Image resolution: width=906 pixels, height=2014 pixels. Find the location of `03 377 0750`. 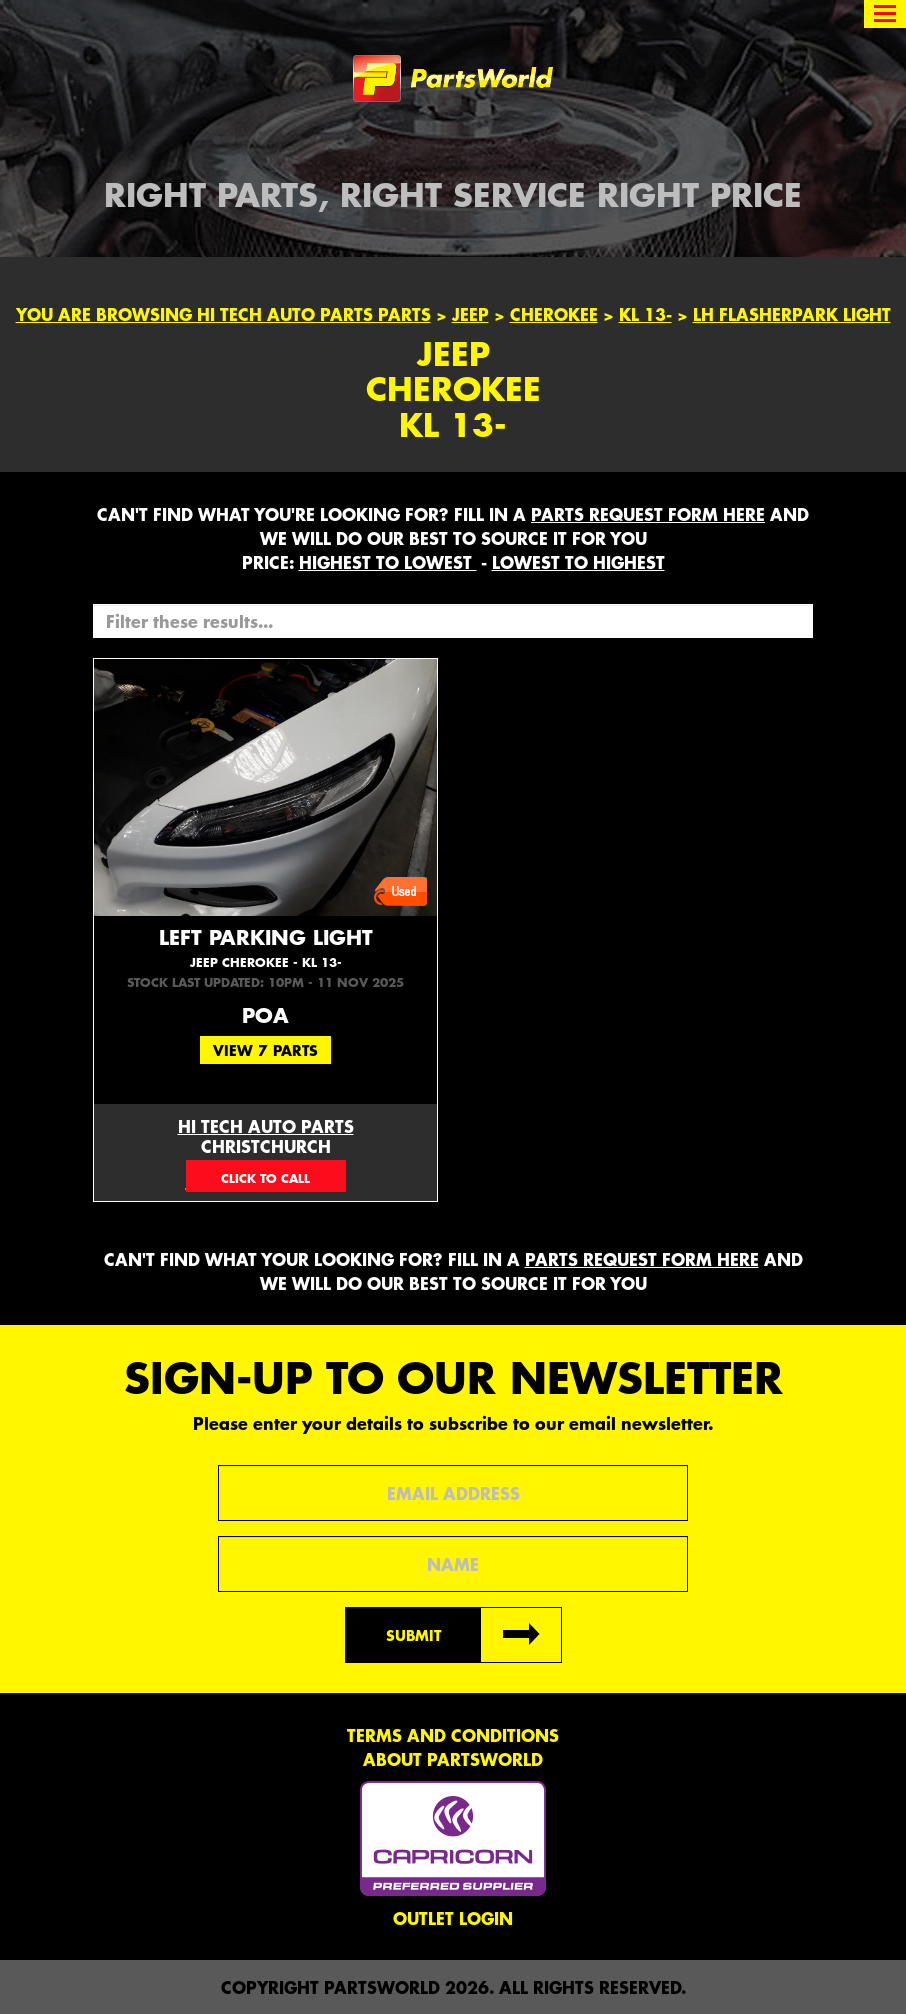

03 377 0750 is located at coordinates (266, 1176).